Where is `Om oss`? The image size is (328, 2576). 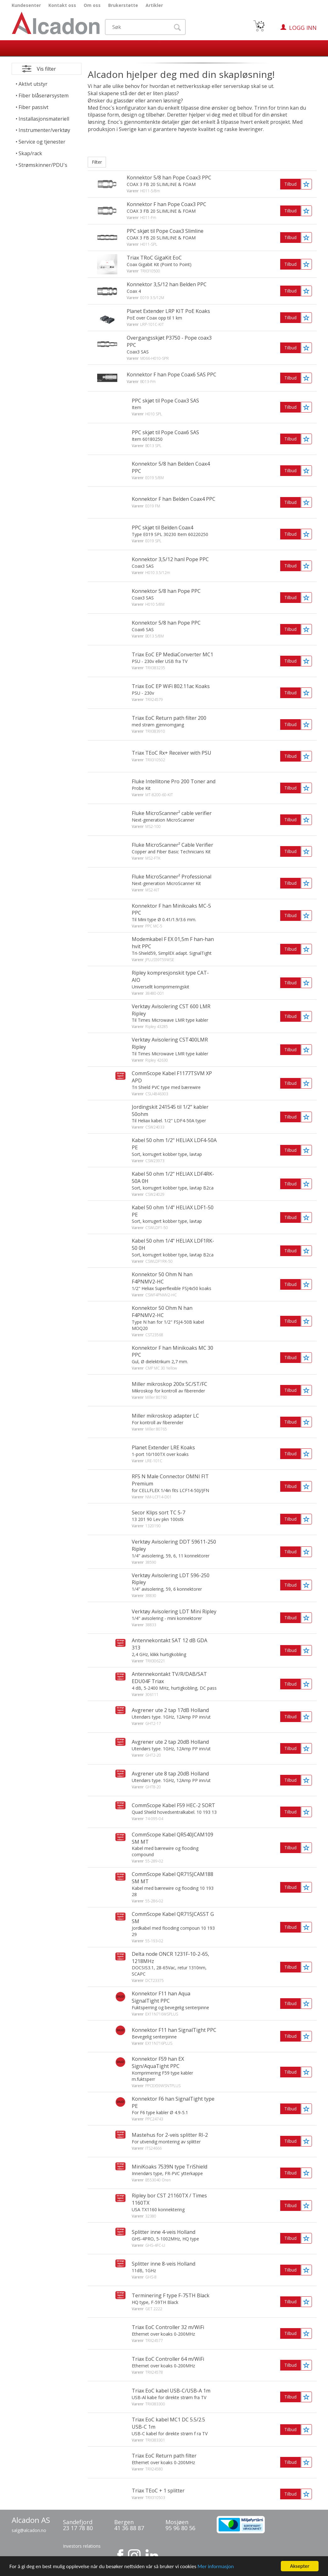 Om oss is located at coordinates (92, 5).